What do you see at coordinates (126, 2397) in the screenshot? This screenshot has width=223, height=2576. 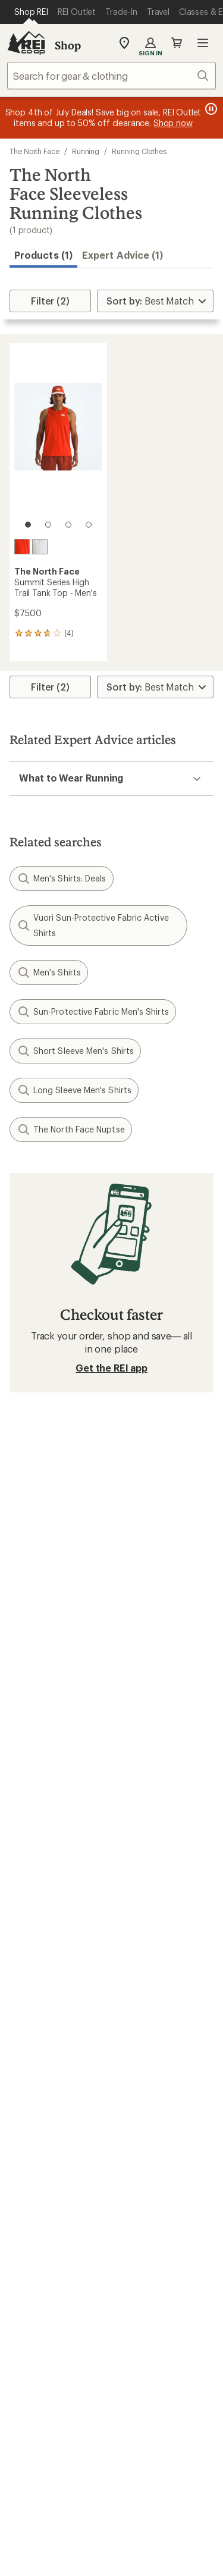 I see `pinterest` at bounding box center [126, 2397].